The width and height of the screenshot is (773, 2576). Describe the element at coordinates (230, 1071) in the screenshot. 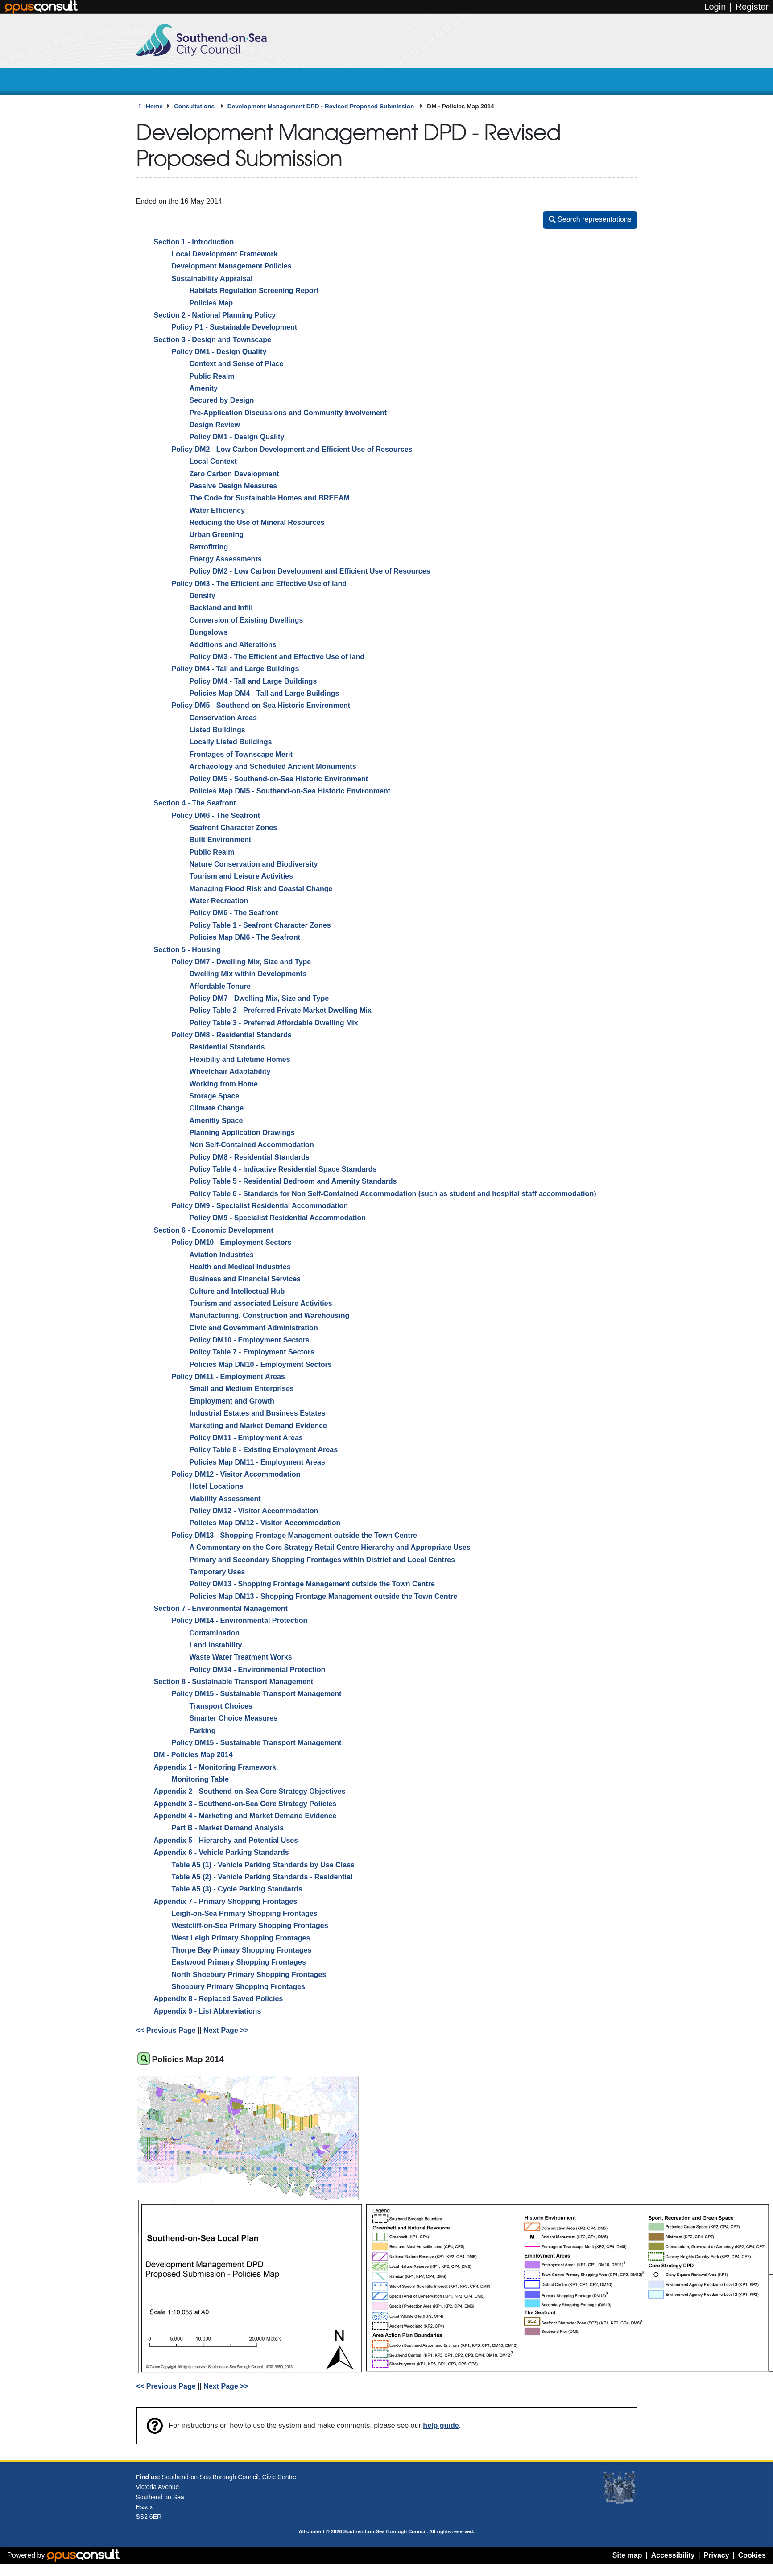

I see `Wheelchair Adaptability` at that location.